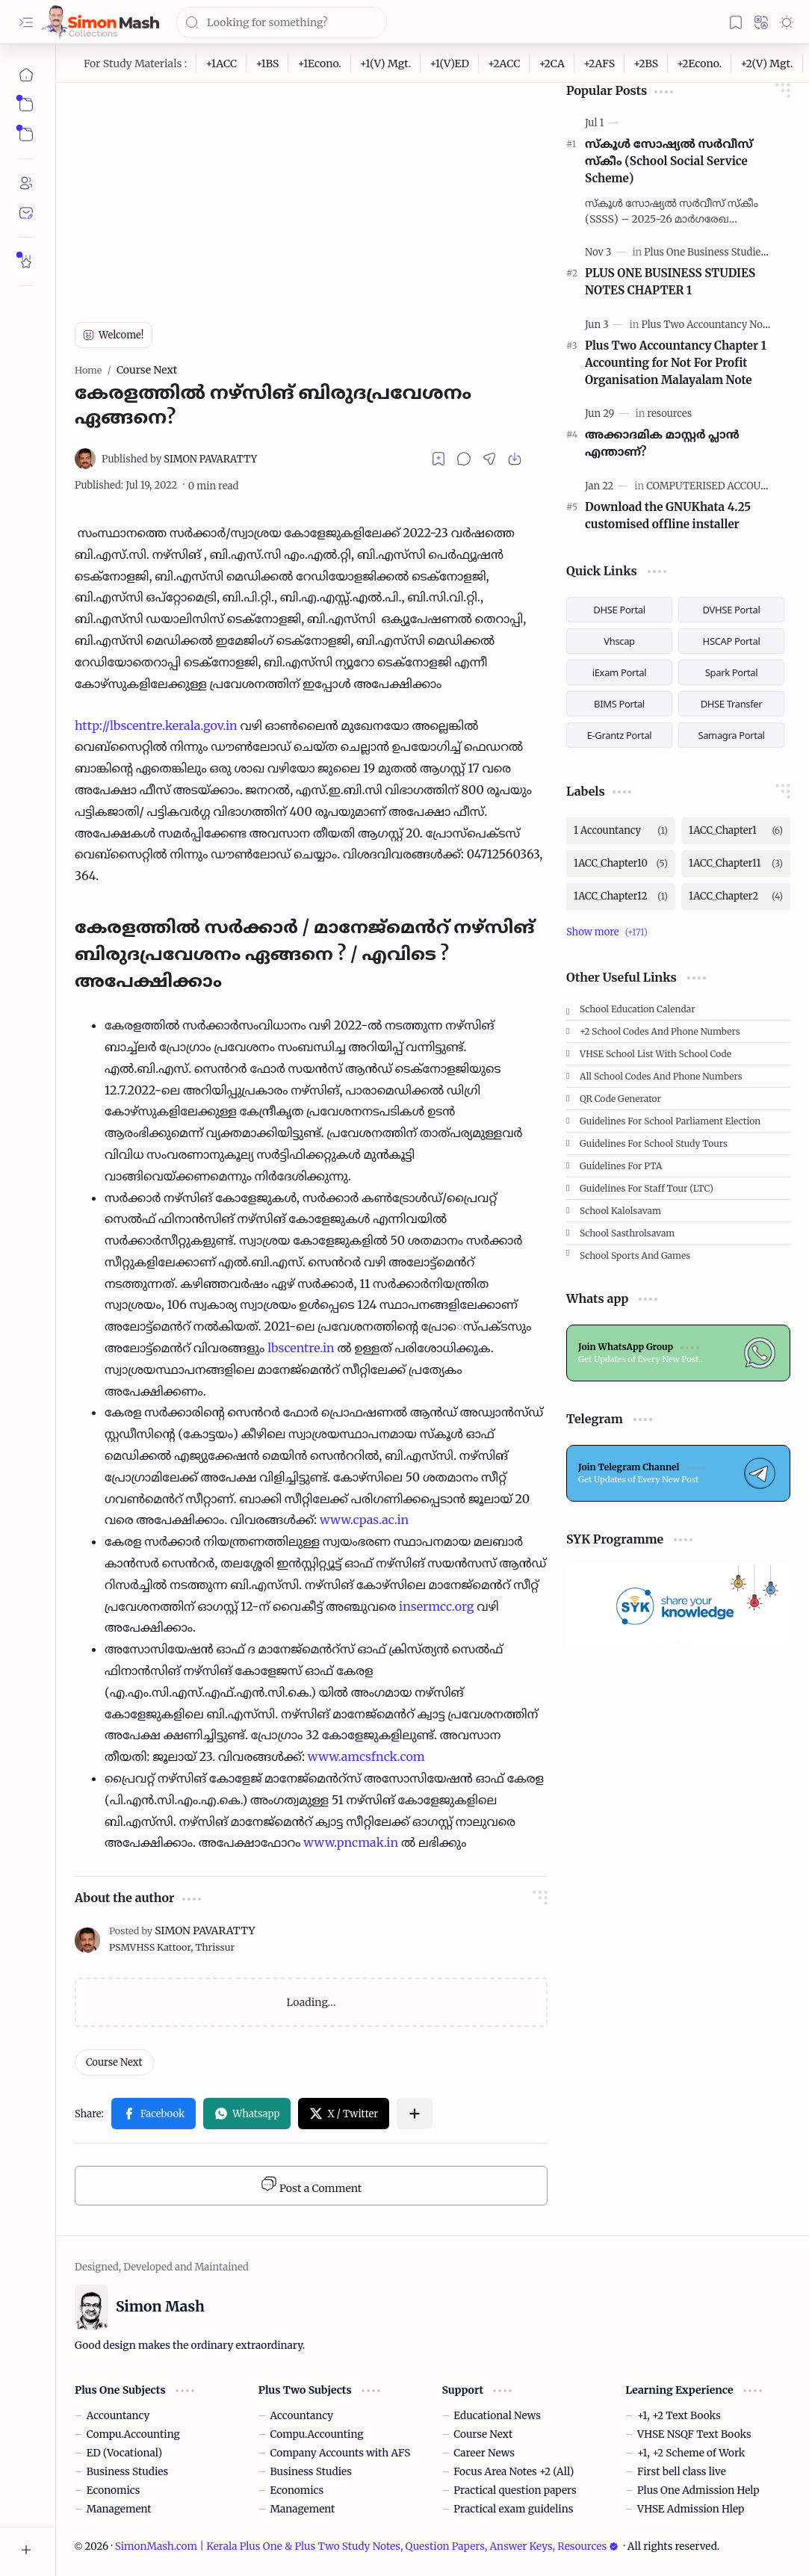  I want to click on [1ACC_Chapter10], so click(620, 863).